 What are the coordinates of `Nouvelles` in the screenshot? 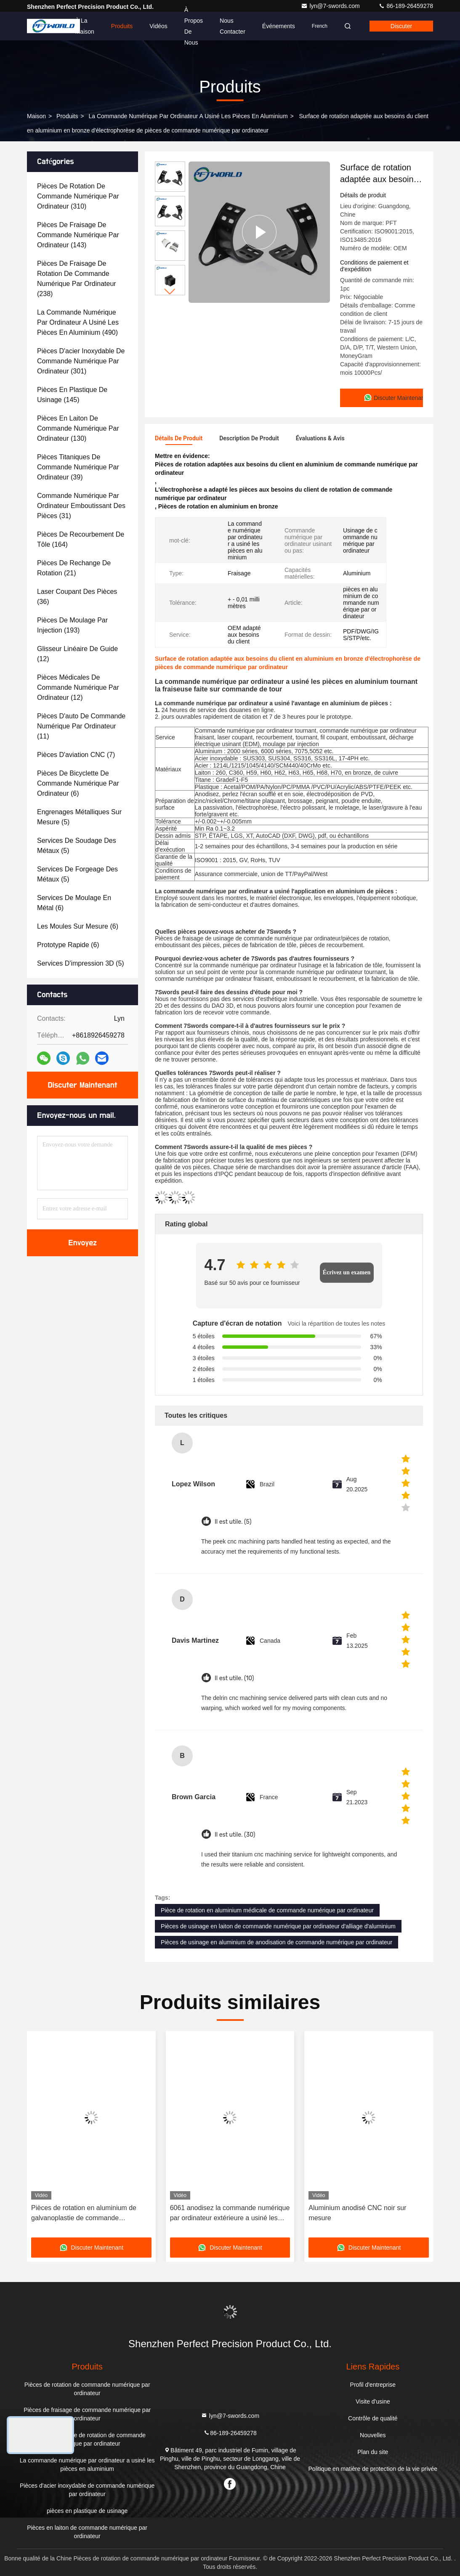 It's located at (373, 2435).